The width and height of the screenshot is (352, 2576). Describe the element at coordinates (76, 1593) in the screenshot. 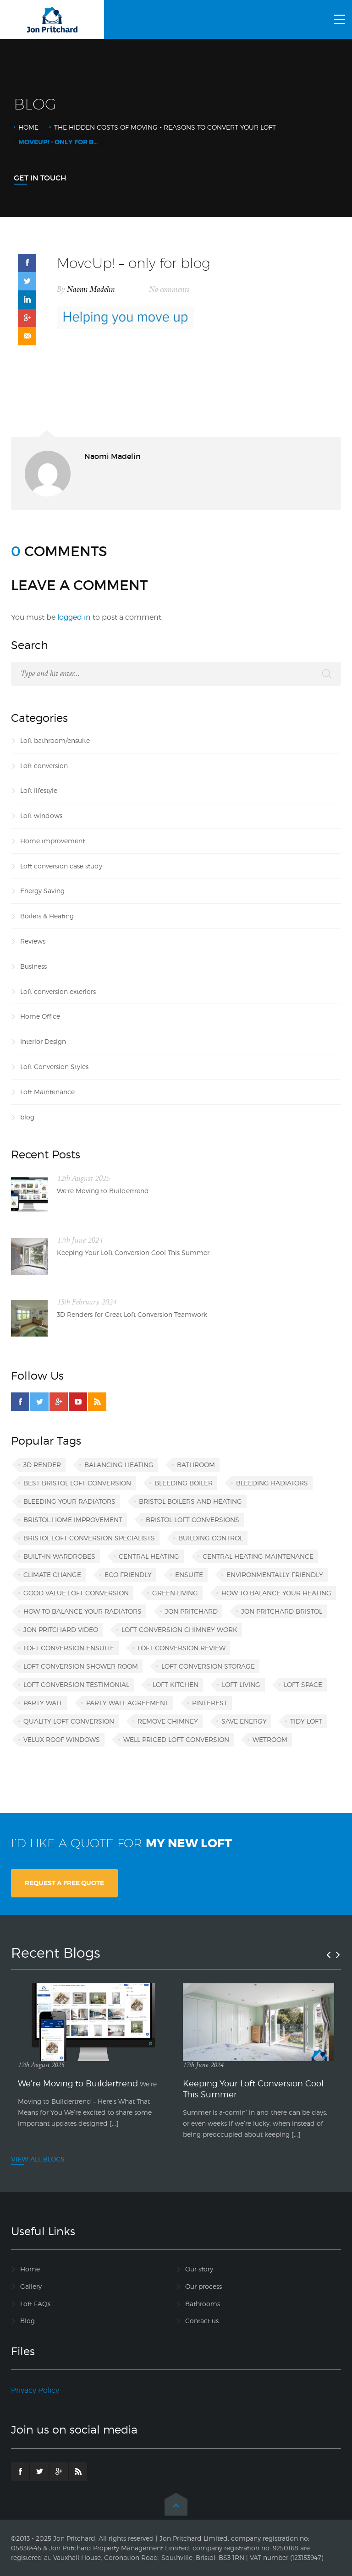

I see `good value loft conversion [good value loft conversion (1 item)]` at that location.